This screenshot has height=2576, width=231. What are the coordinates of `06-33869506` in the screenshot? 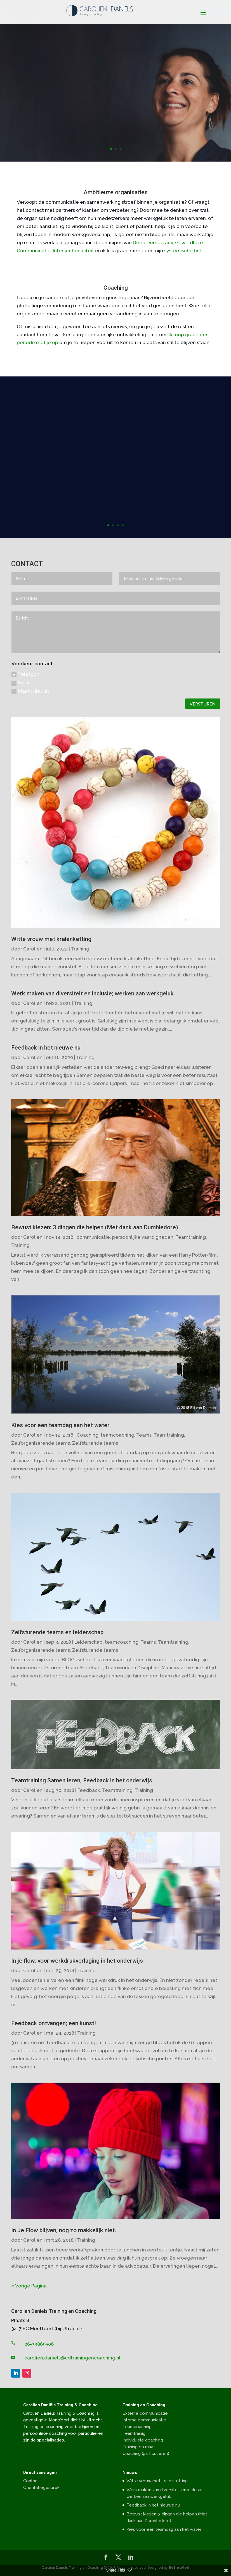 It's located at (39, 2344).